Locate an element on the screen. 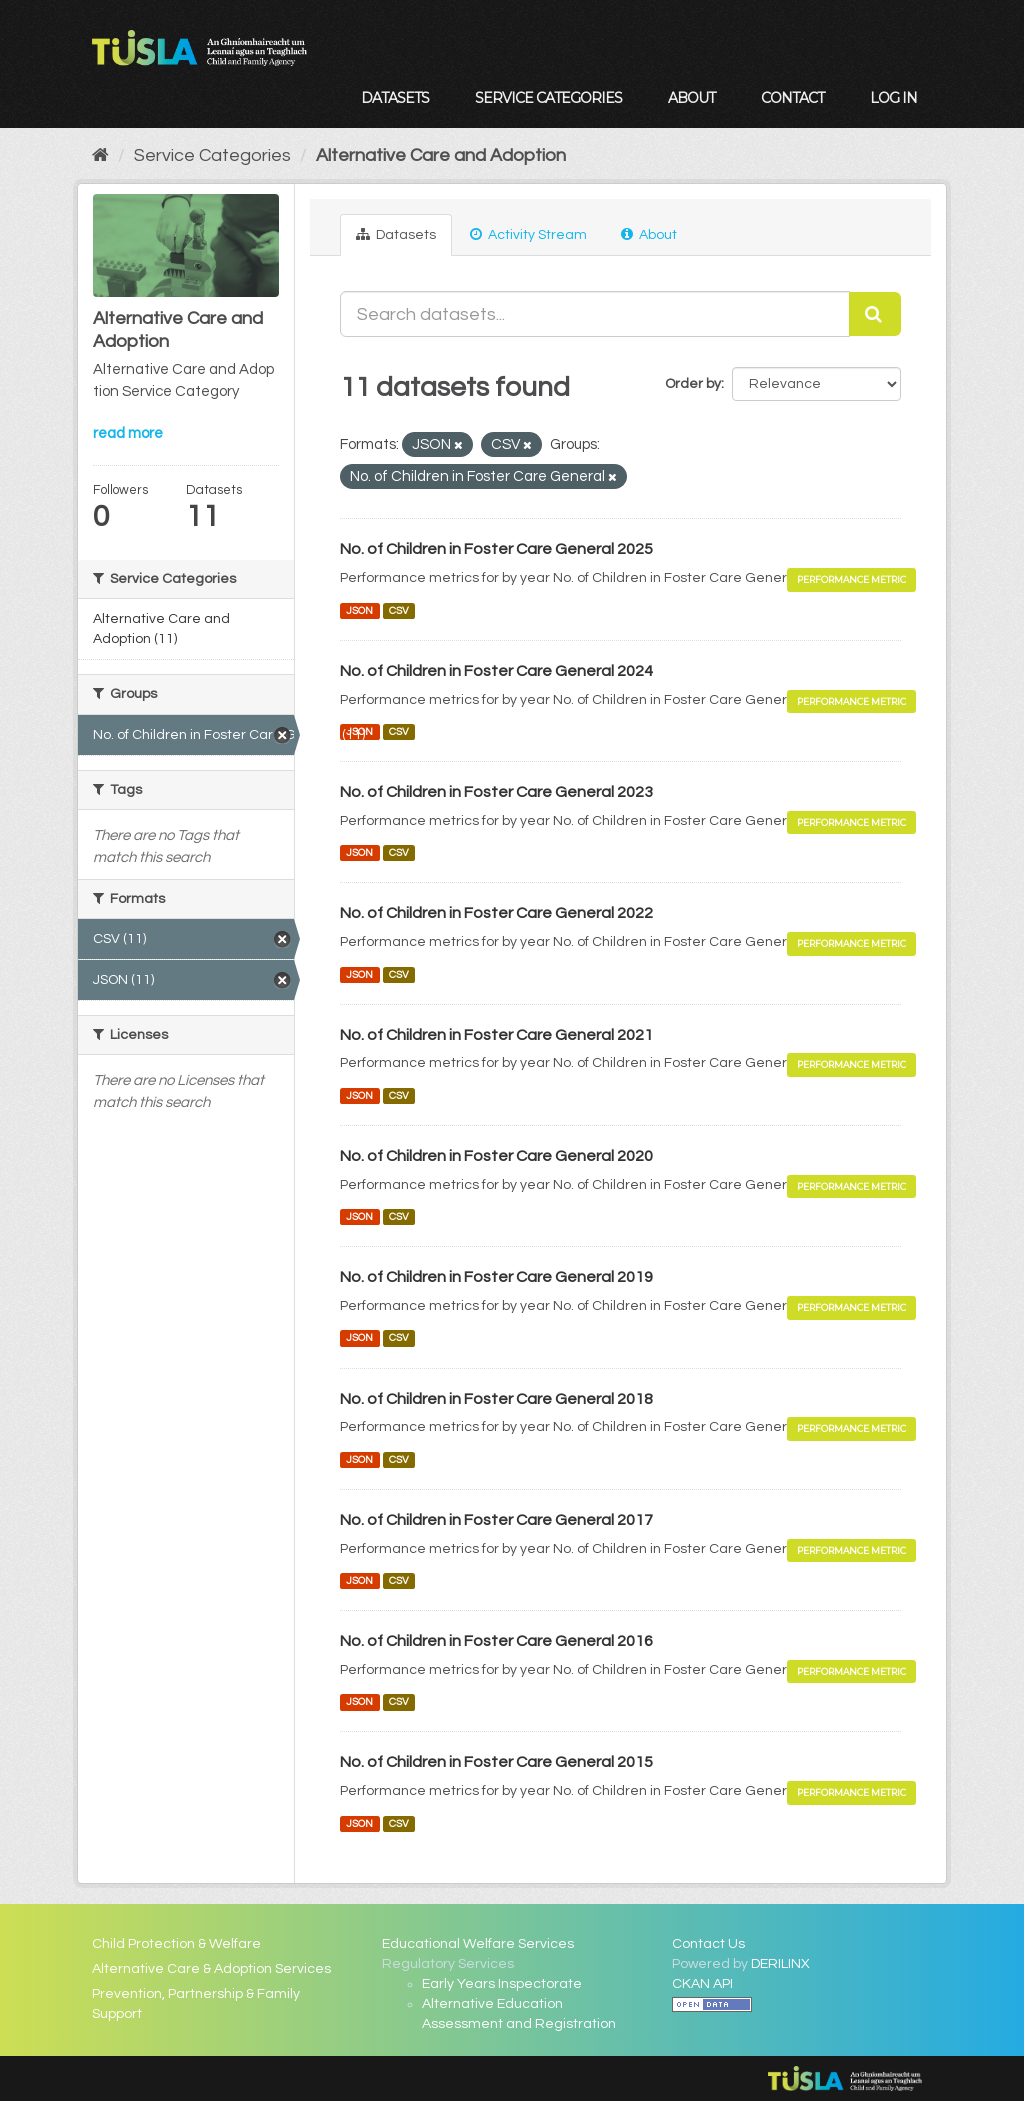  No. of Children in Foster Care General 2015 is located at coordinates (496, 1762).